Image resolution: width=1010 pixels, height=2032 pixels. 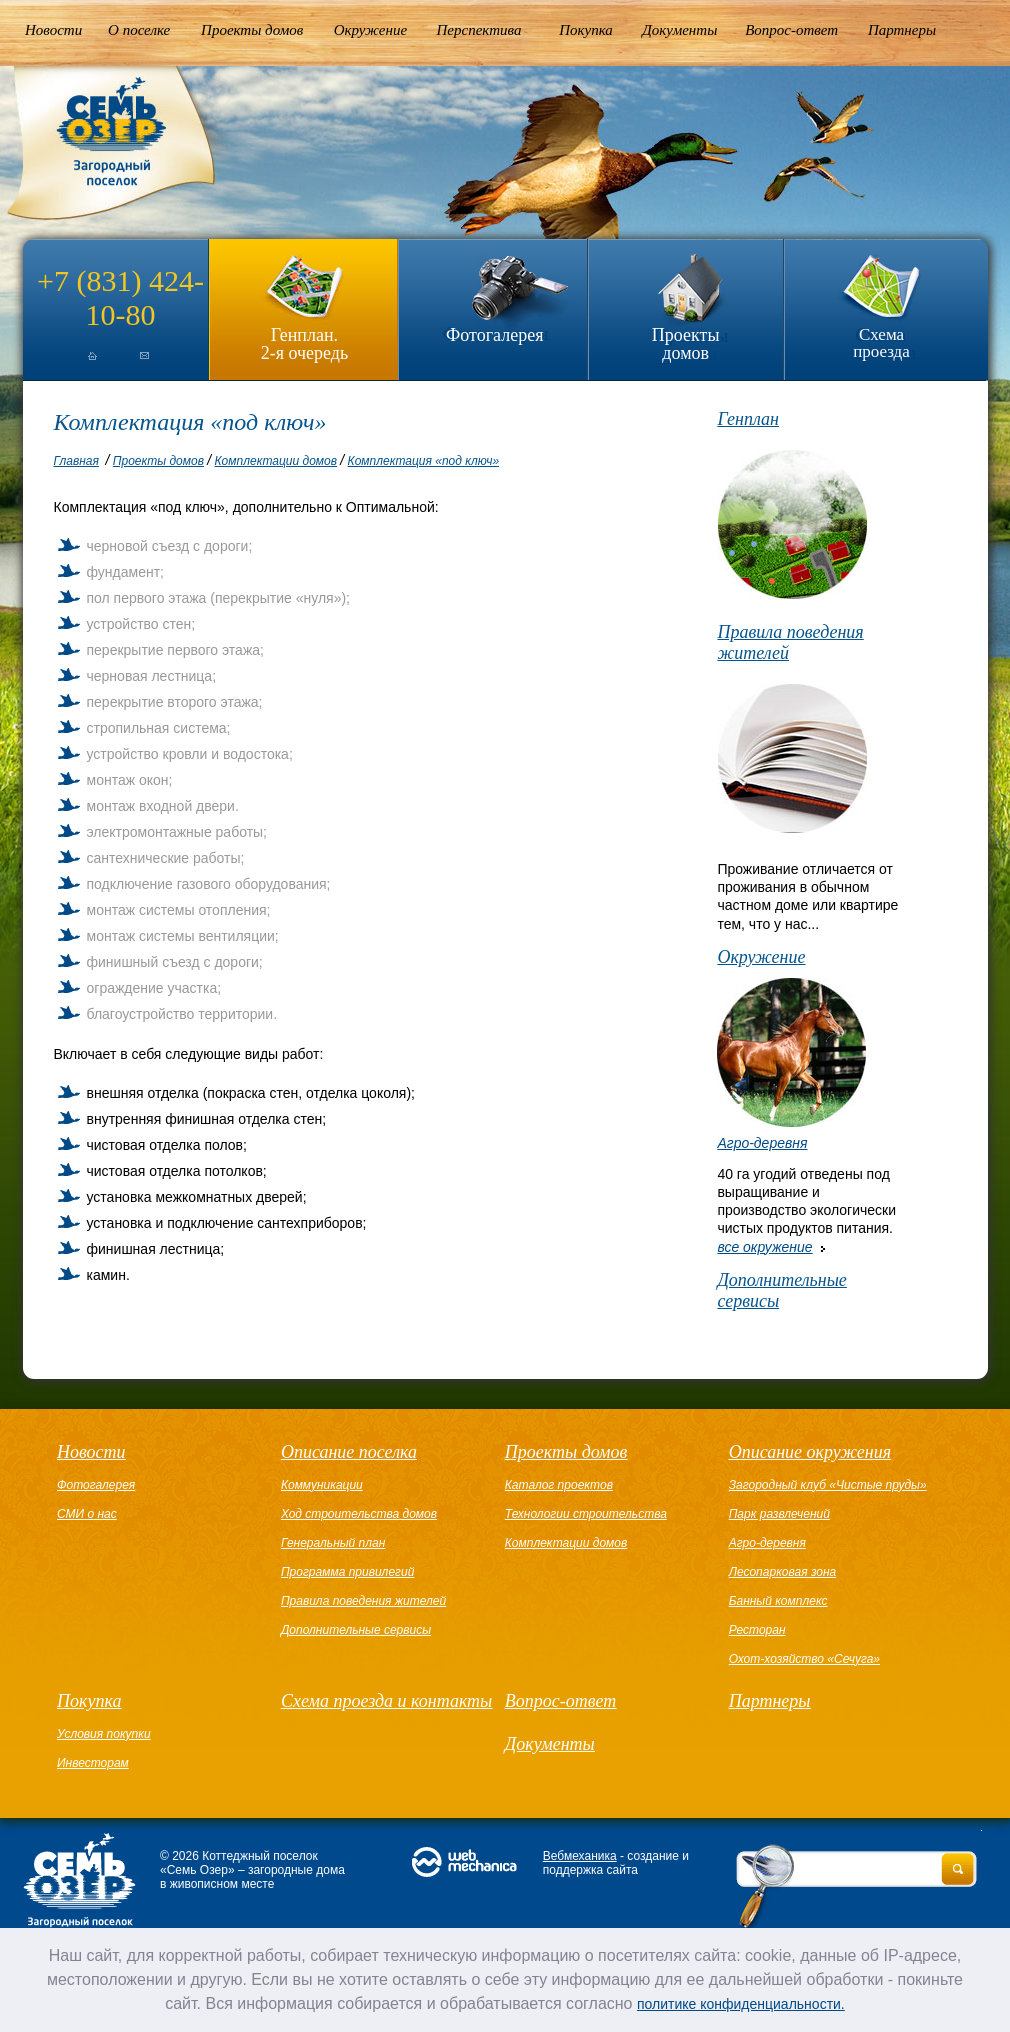 What do you see at coordinates (139, 30) in the screenshot?
I see `О поселке` at bounding box center [139, 30].